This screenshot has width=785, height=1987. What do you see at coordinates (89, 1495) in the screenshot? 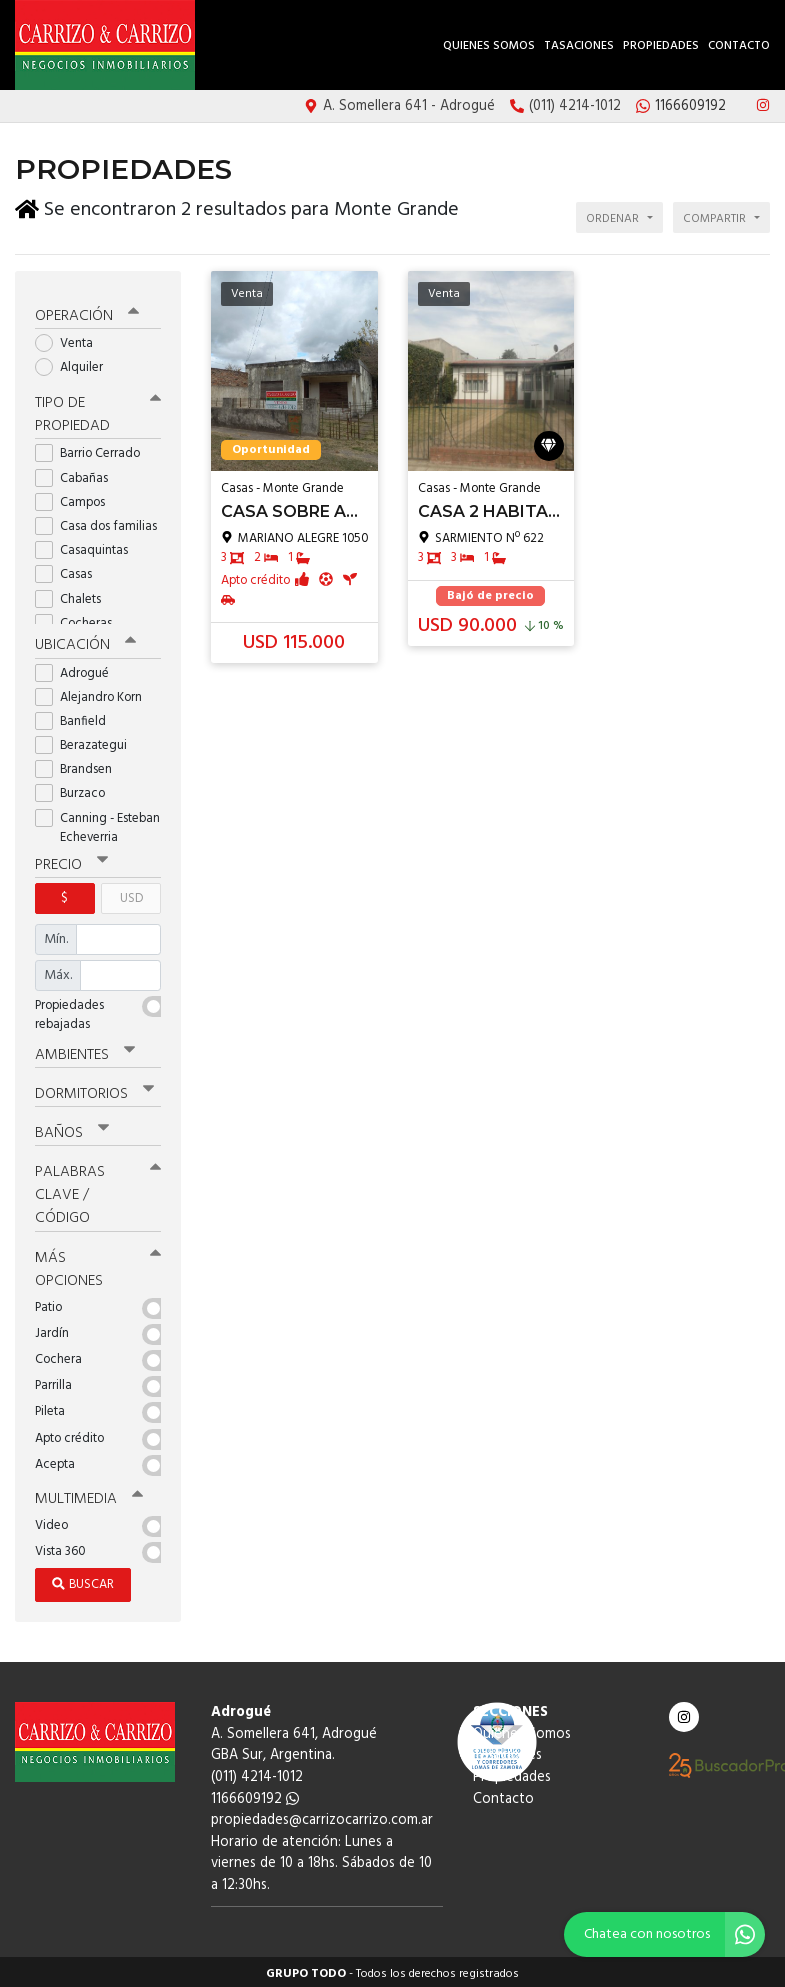
I see `Multimedia` at bounding box center [89, 1495].